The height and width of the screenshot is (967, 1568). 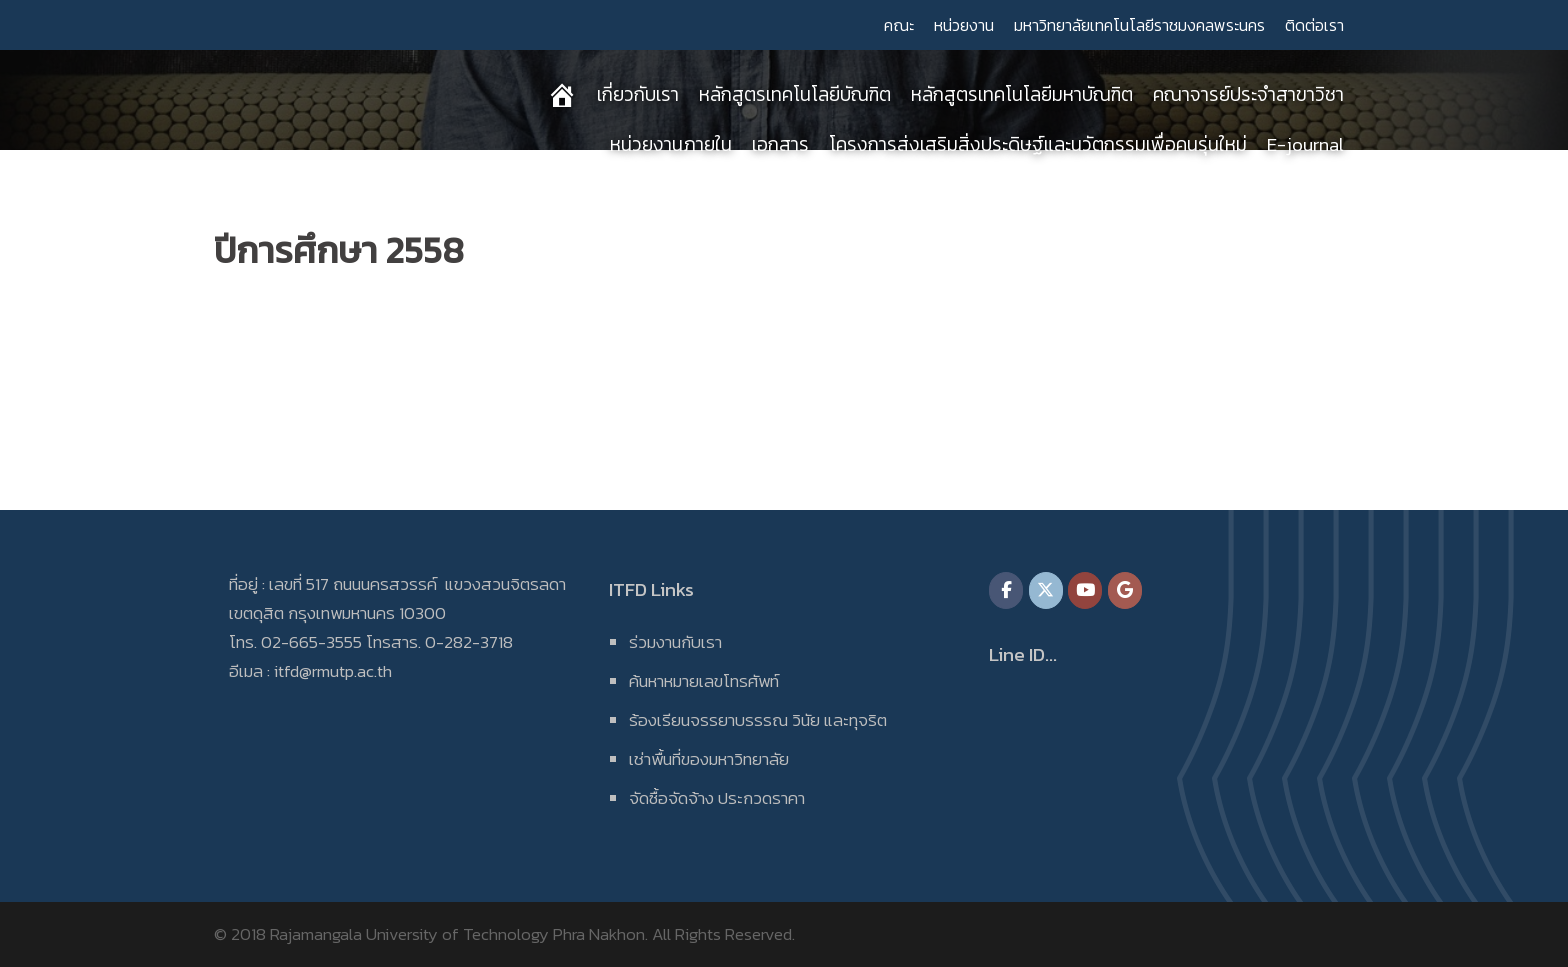 I want to click on ติดต่อเรา, so click(x=1314, y=25).